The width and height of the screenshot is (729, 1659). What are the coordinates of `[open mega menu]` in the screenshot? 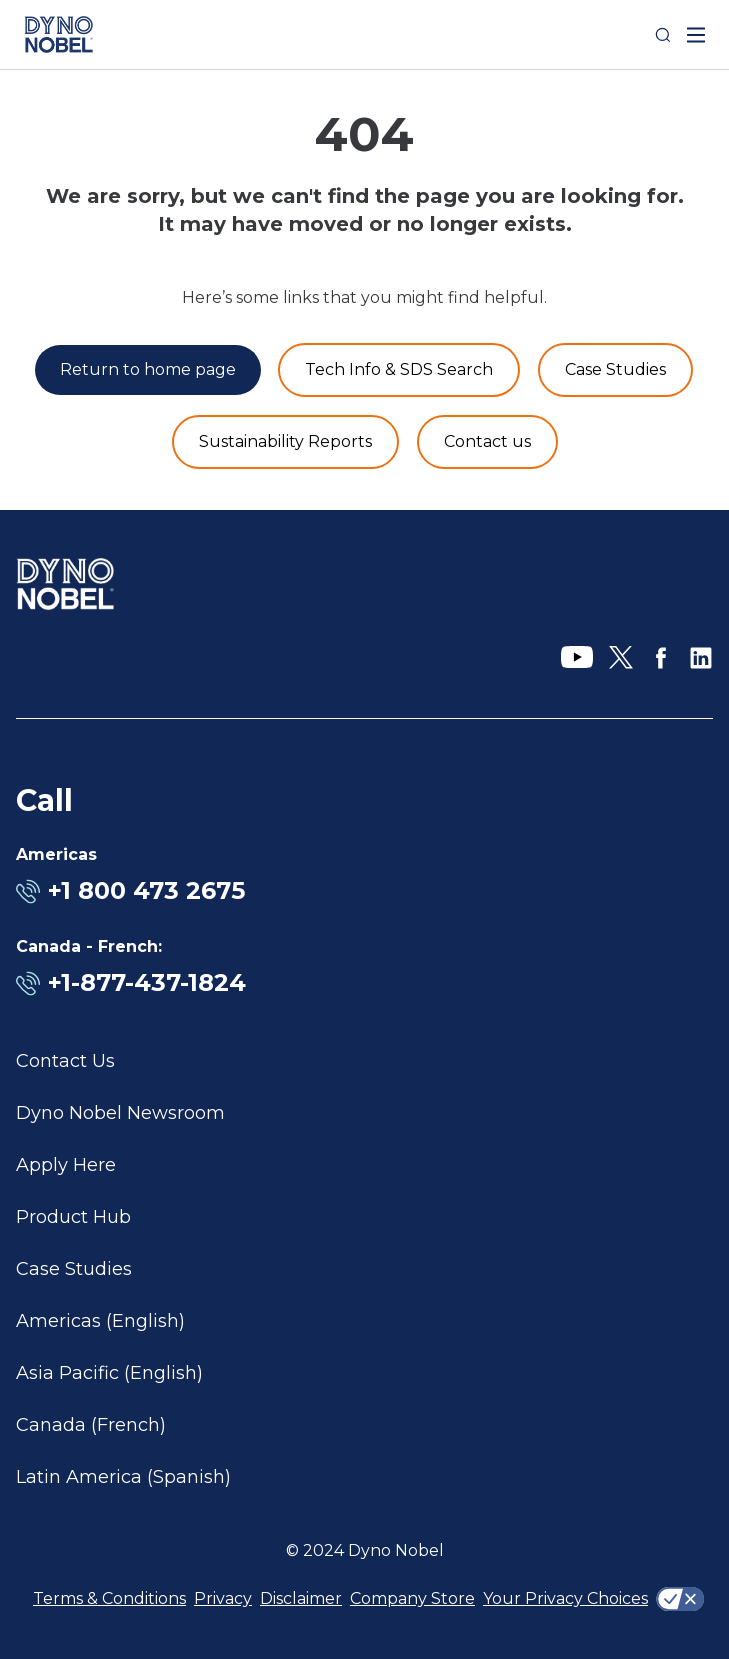 It's located at (696, 35).